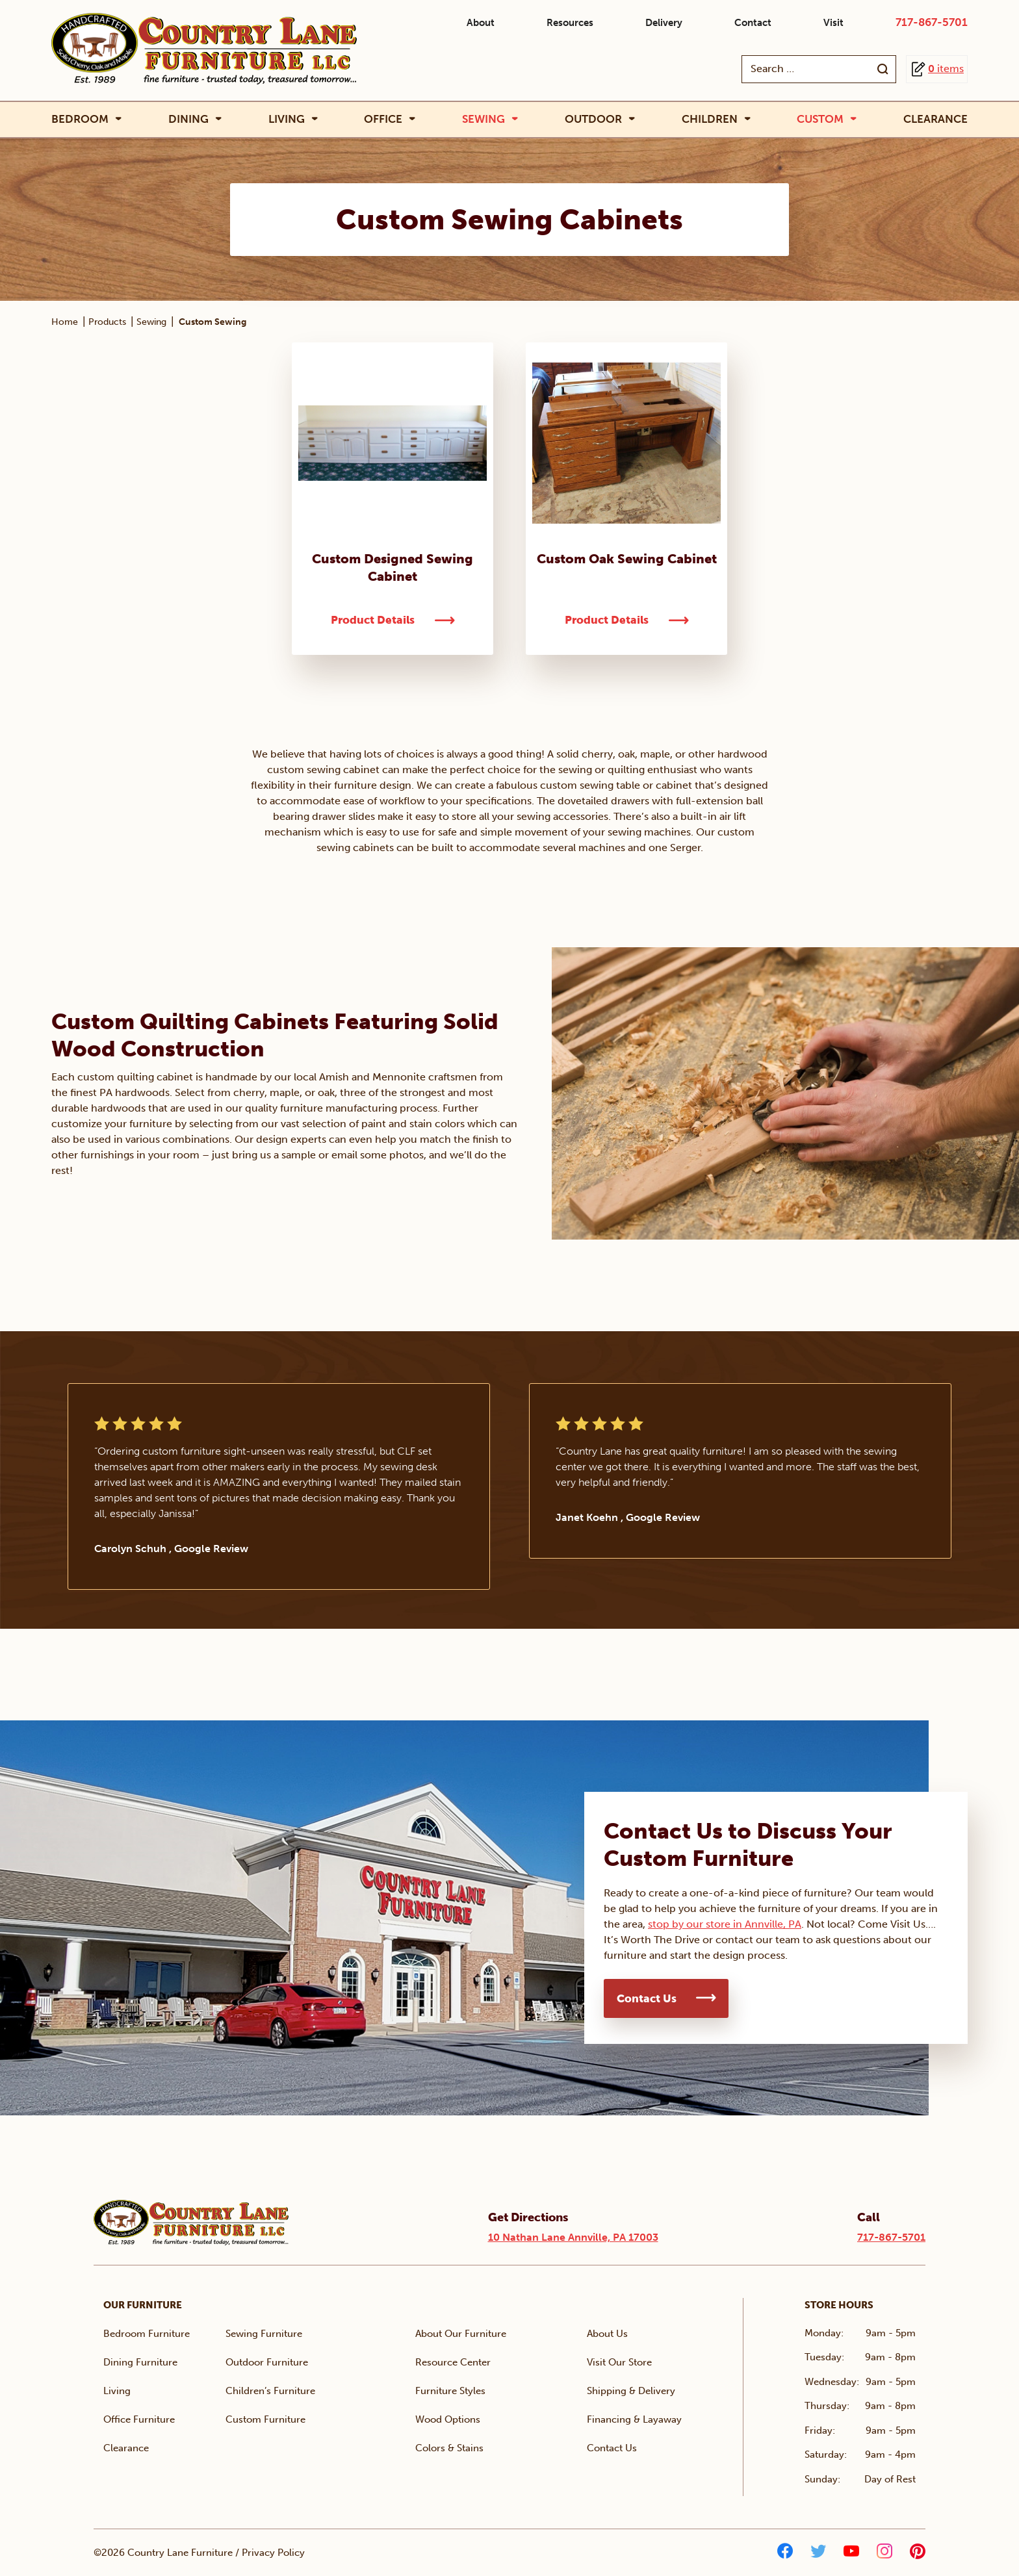 This screenshot has width=1019, height=2576. I want to click on 717-867-5701, so click(932, 22).